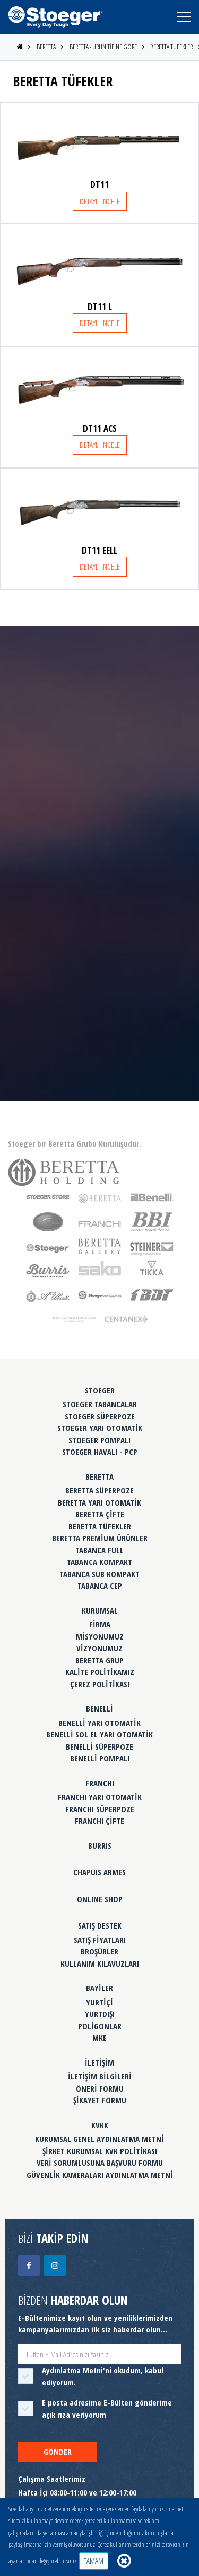 This screenshot has width=199, height=2576. Describe the element at coordinates (99, 2037) in the screenshot. I see `MKE` at that location.